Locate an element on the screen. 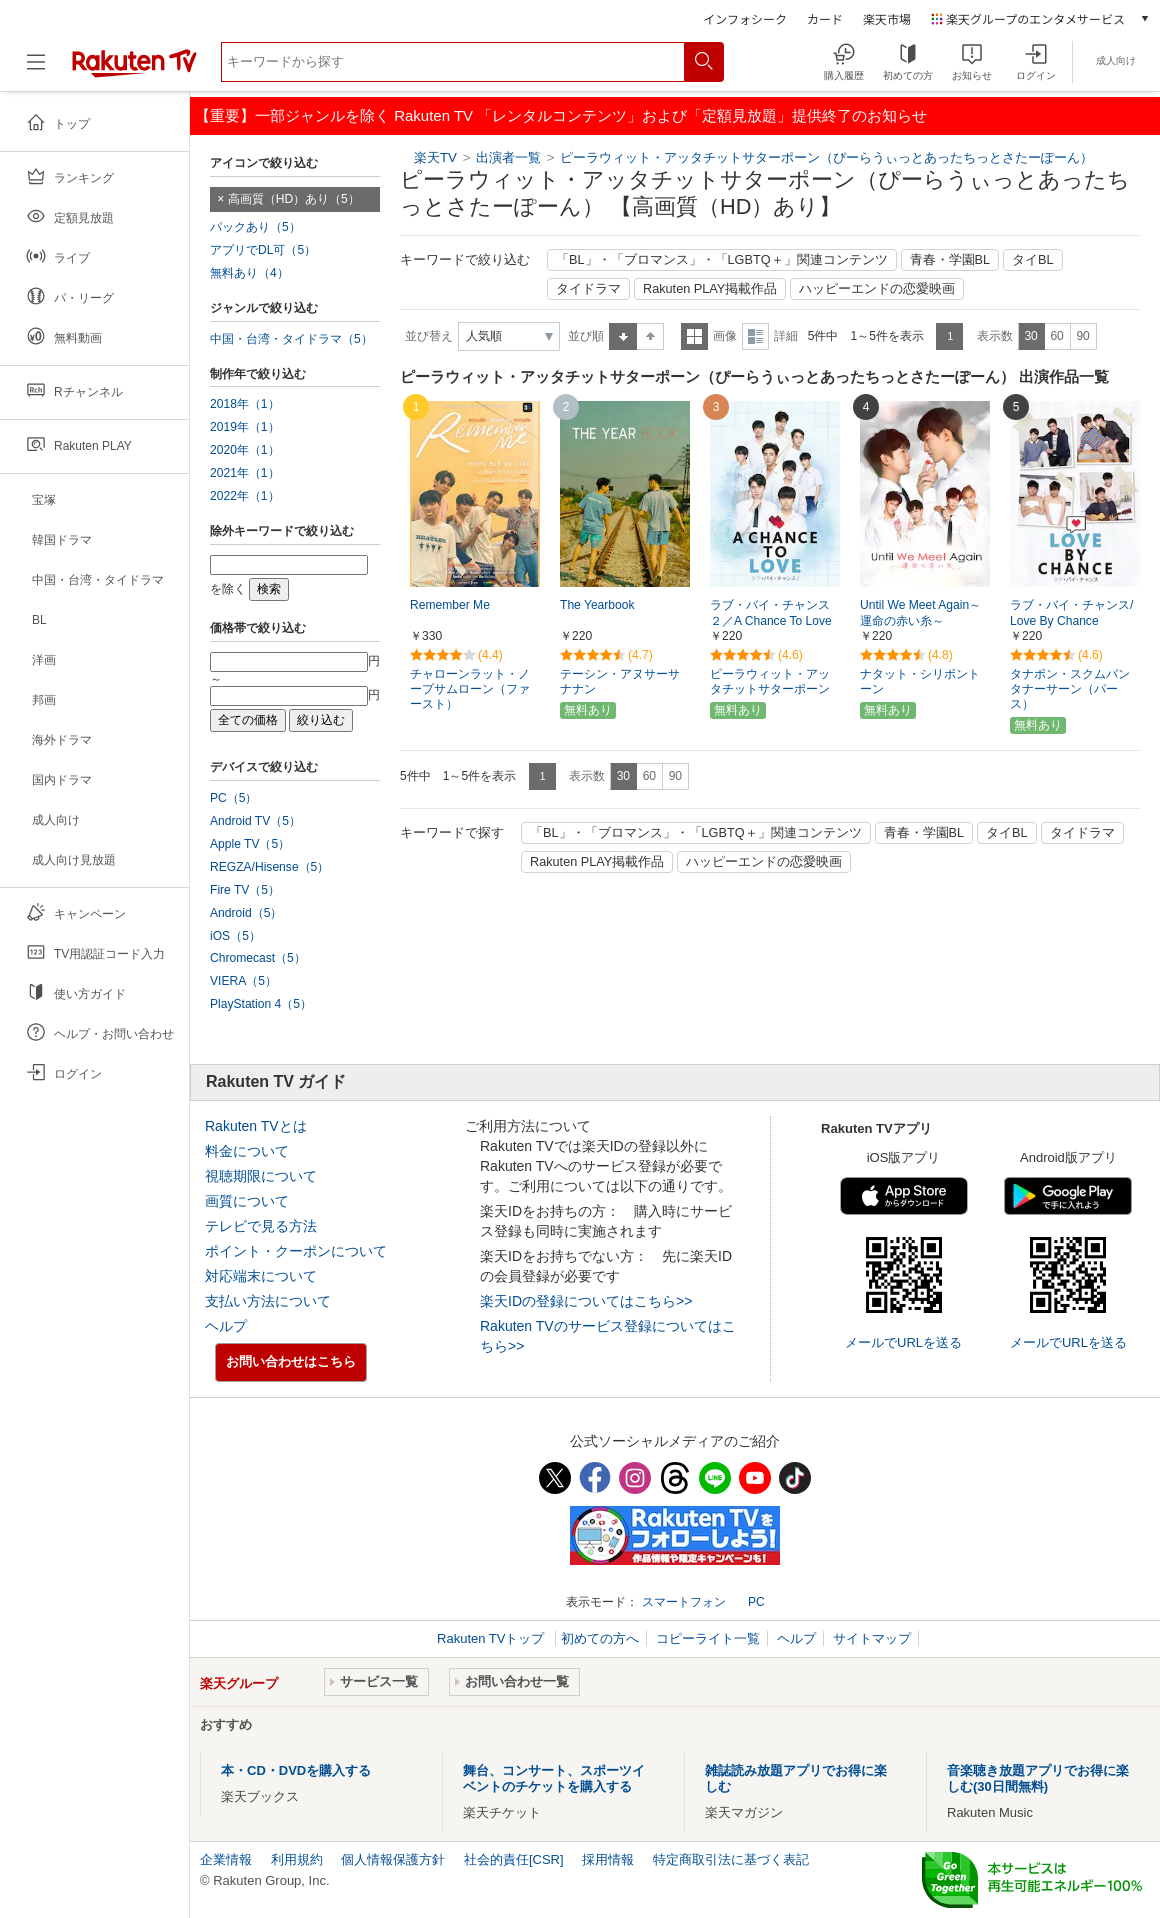  支払い方法について is located at coordinates (268, 1301).